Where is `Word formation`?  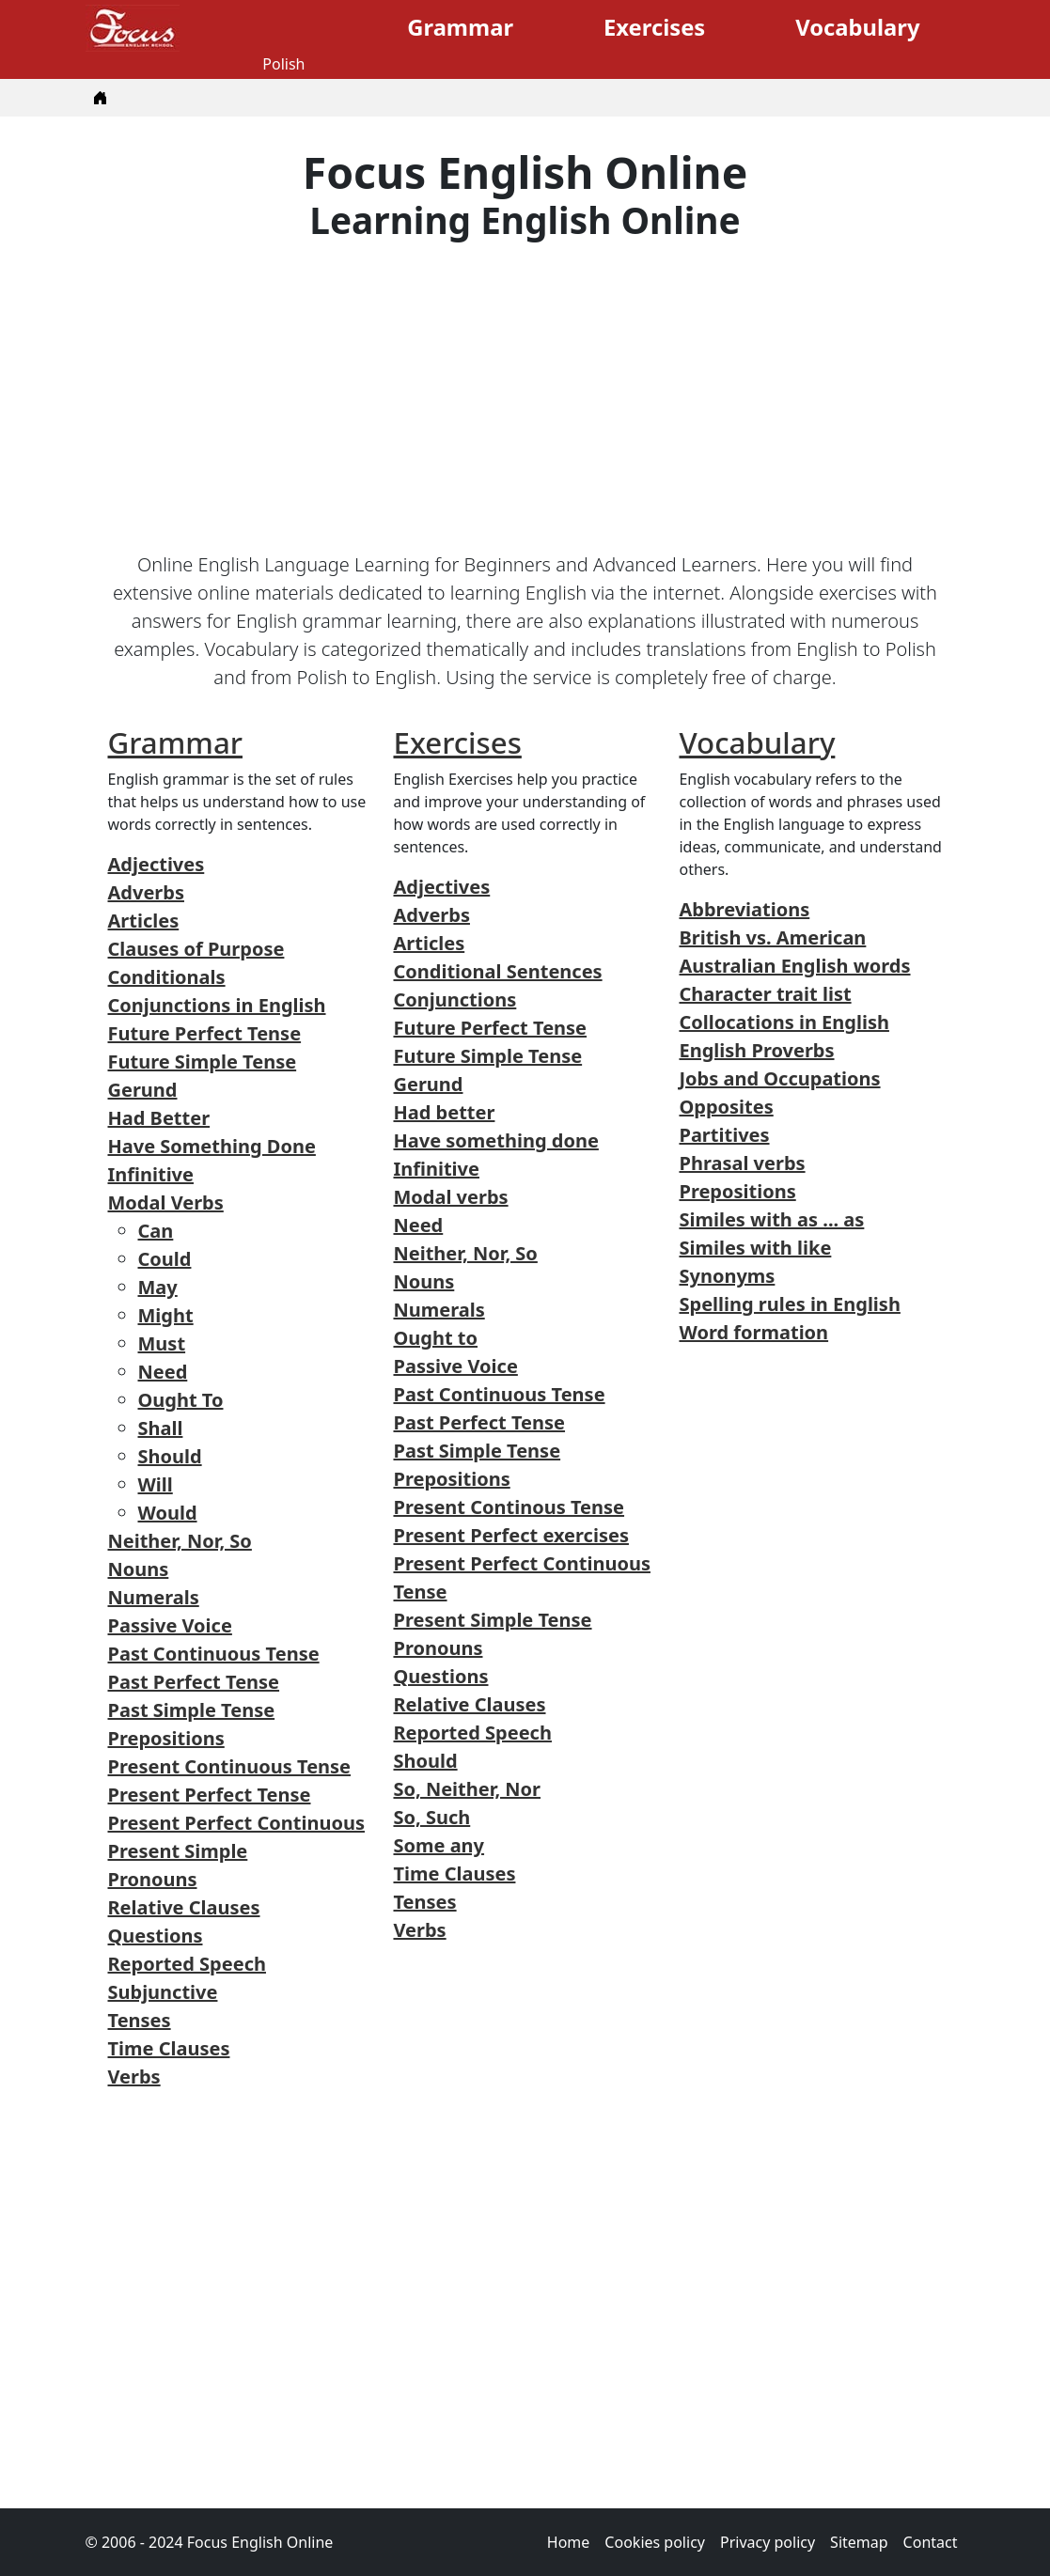
Word formation is located at coordinates (753, 1332).